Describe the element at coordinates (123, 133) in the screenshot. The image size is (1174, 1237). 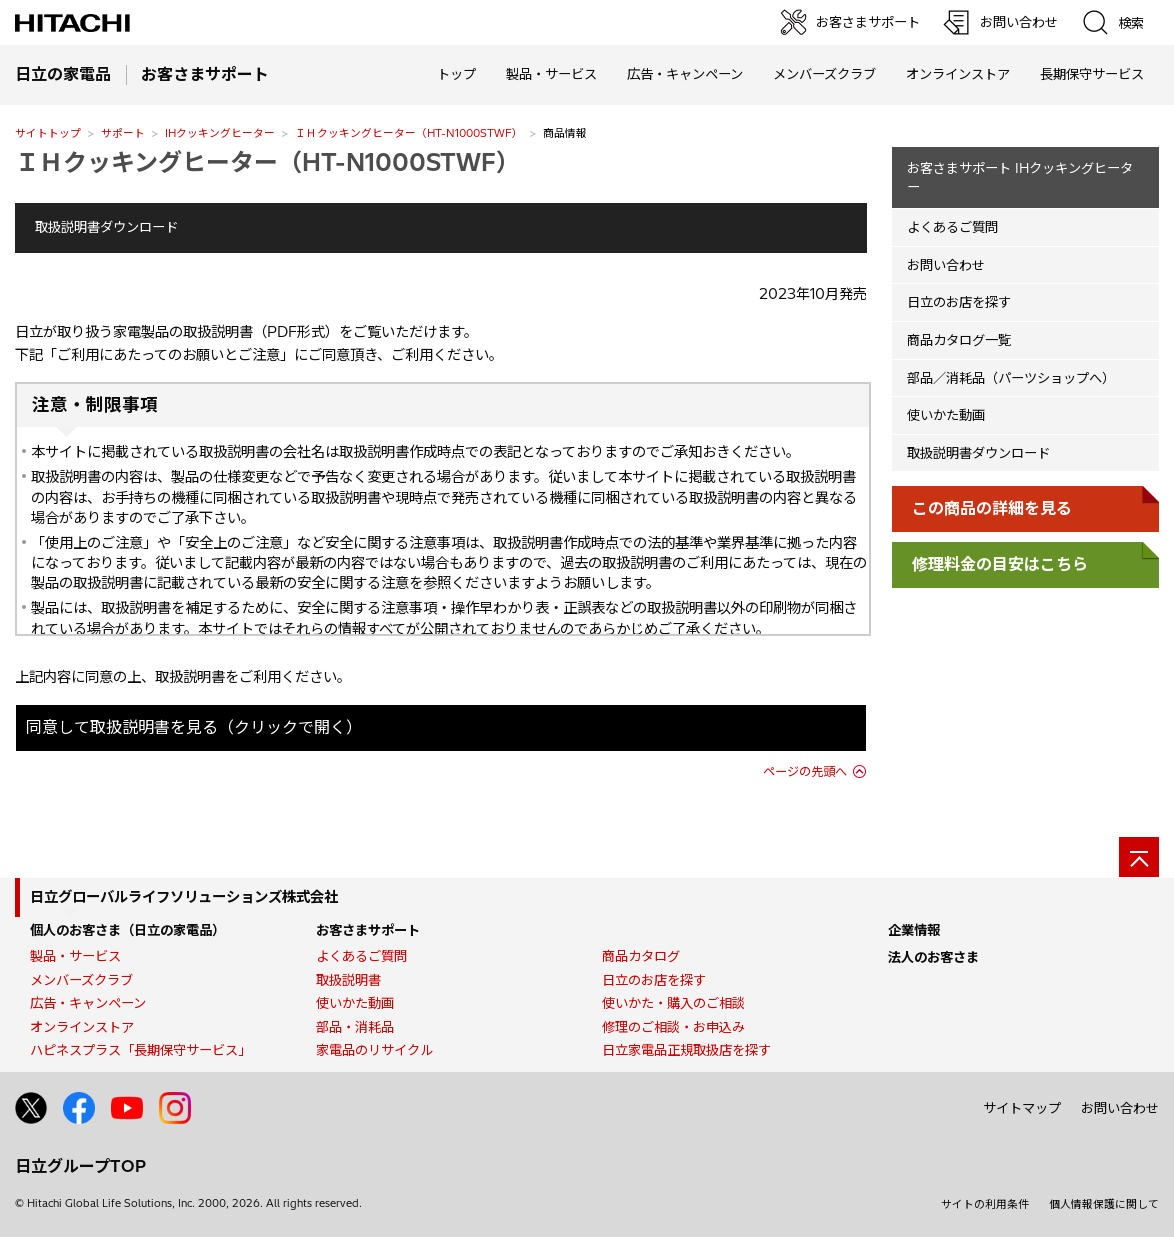
I see `サポート` at that location.